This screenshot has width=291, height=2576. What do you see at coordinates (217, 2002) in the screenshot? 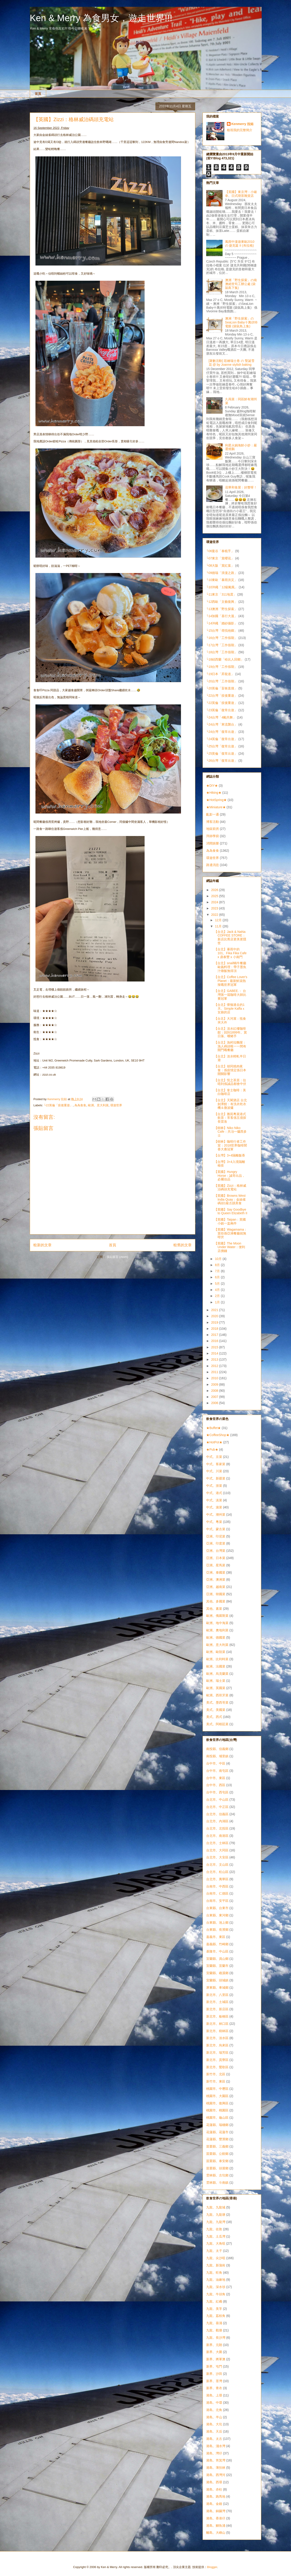
I see `新北市。土城區` at bounding box center [217, 2002].